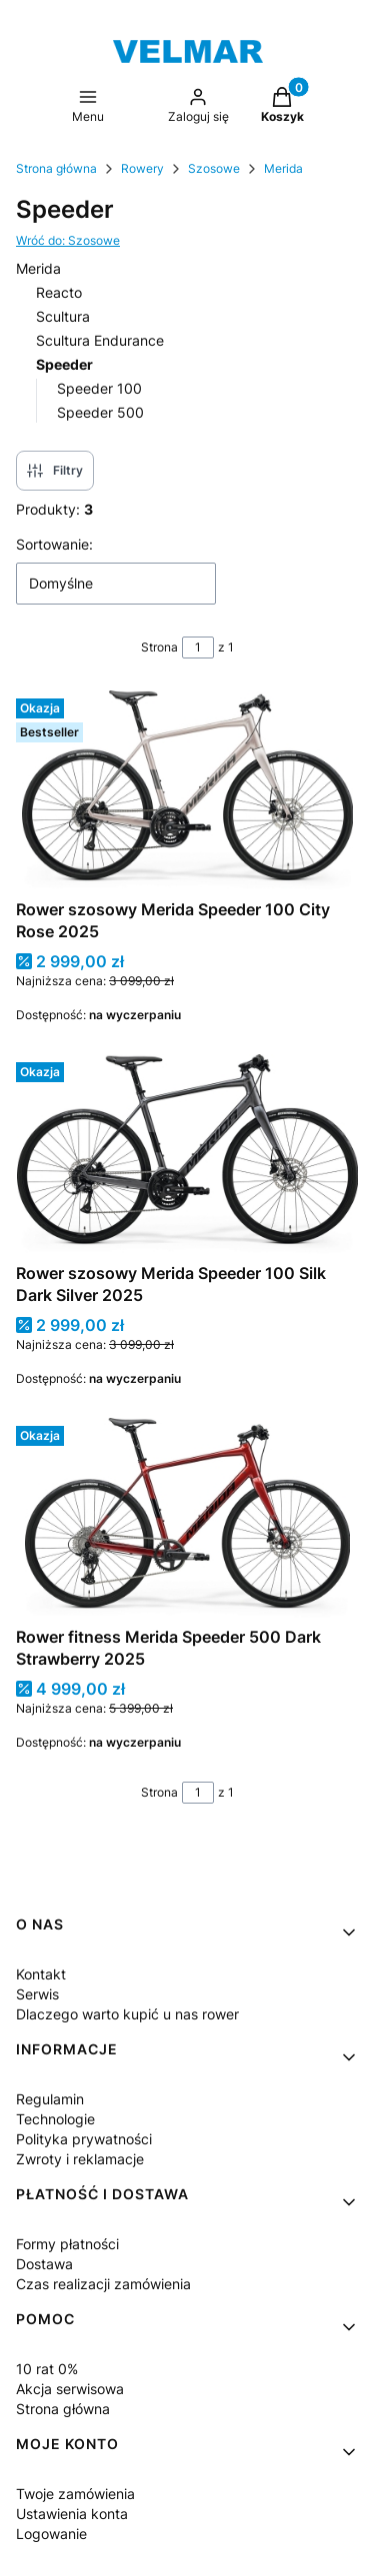  What do you see at coordinates (100, 412) in the screenshot?
I see `Speeder 500` at bounding box center [100, 412].